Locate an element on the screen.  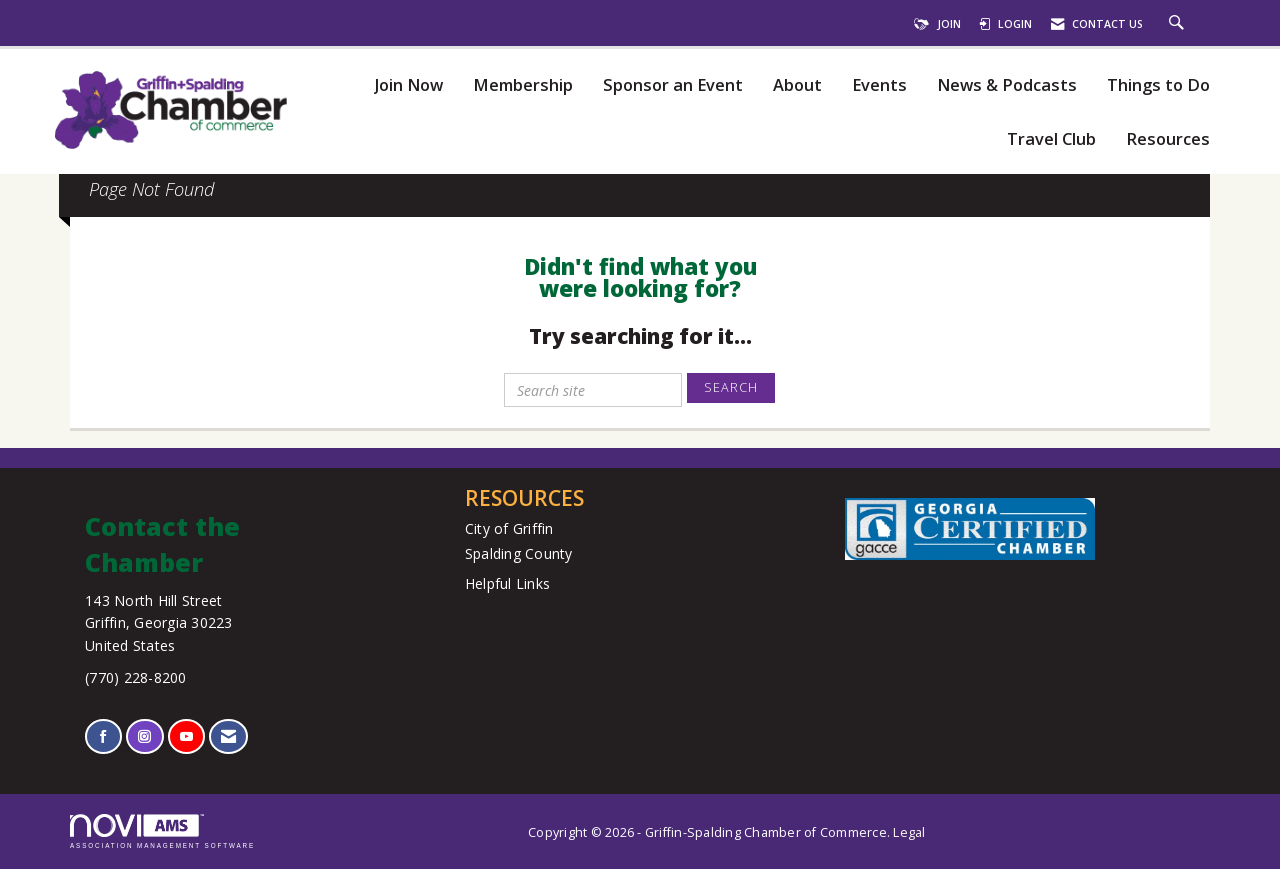
[Contact Us via Email] is located at coordinates (228, 736).